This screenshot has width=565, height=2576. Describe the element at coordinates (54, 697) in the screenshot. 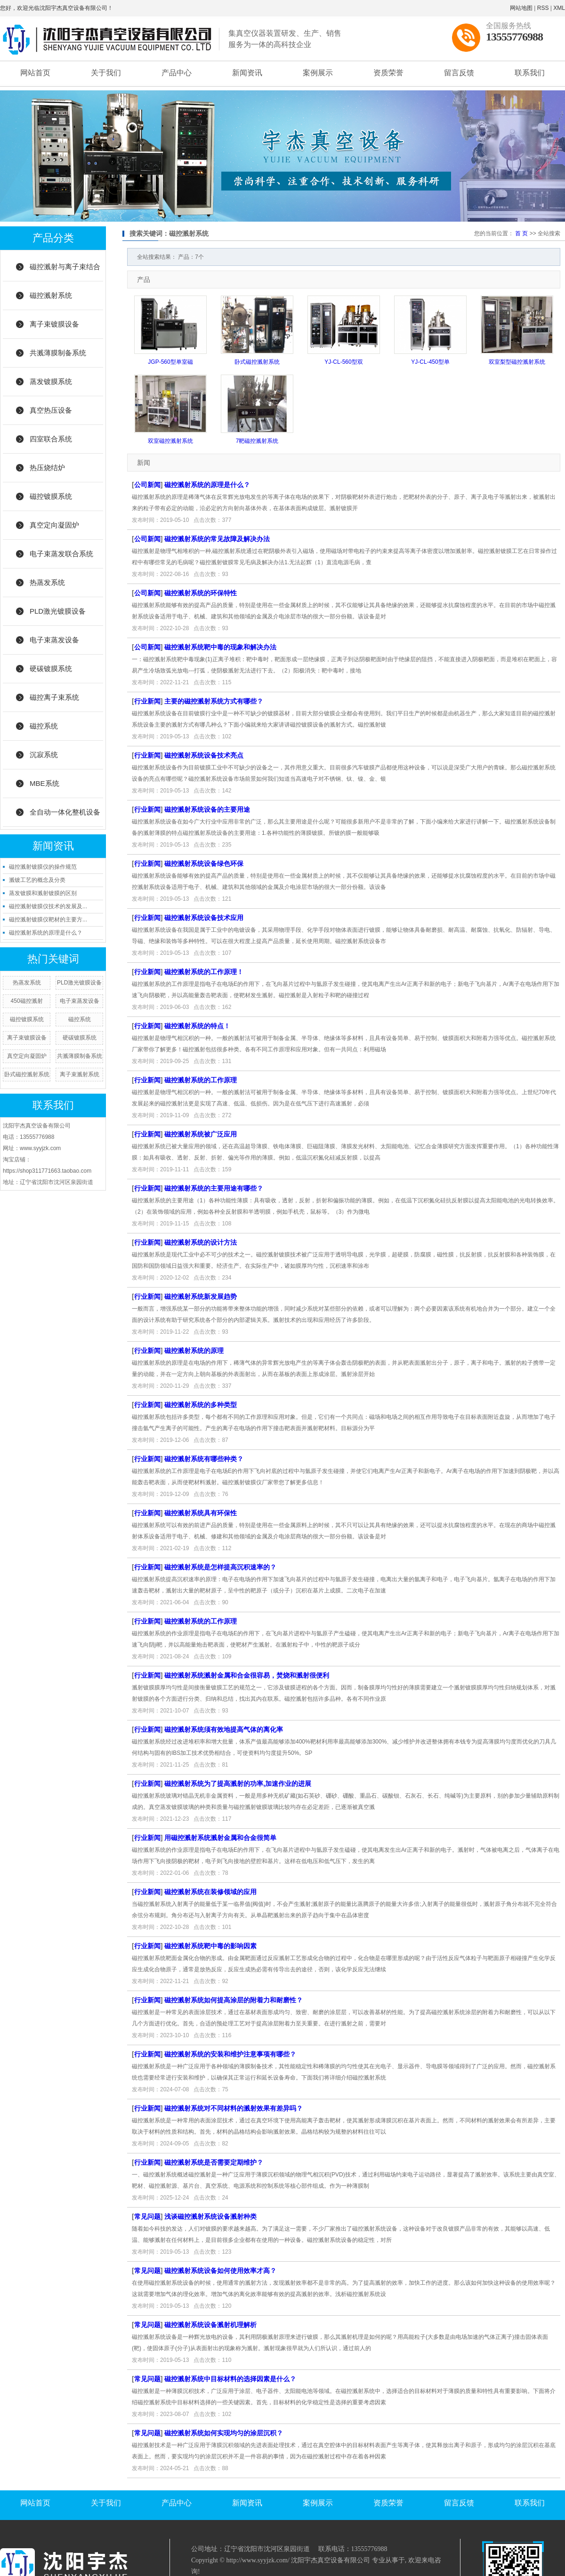

I see `磁控离子束系统` at that location.